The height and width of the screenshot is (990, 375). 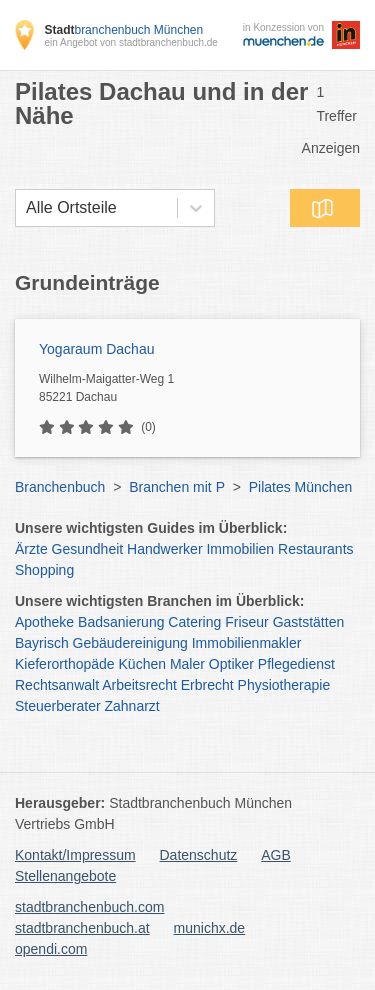 What do you see at coordinates (88, 549) in the screenshot?
I see `Gesundheit` at bounding box center [88, 549].